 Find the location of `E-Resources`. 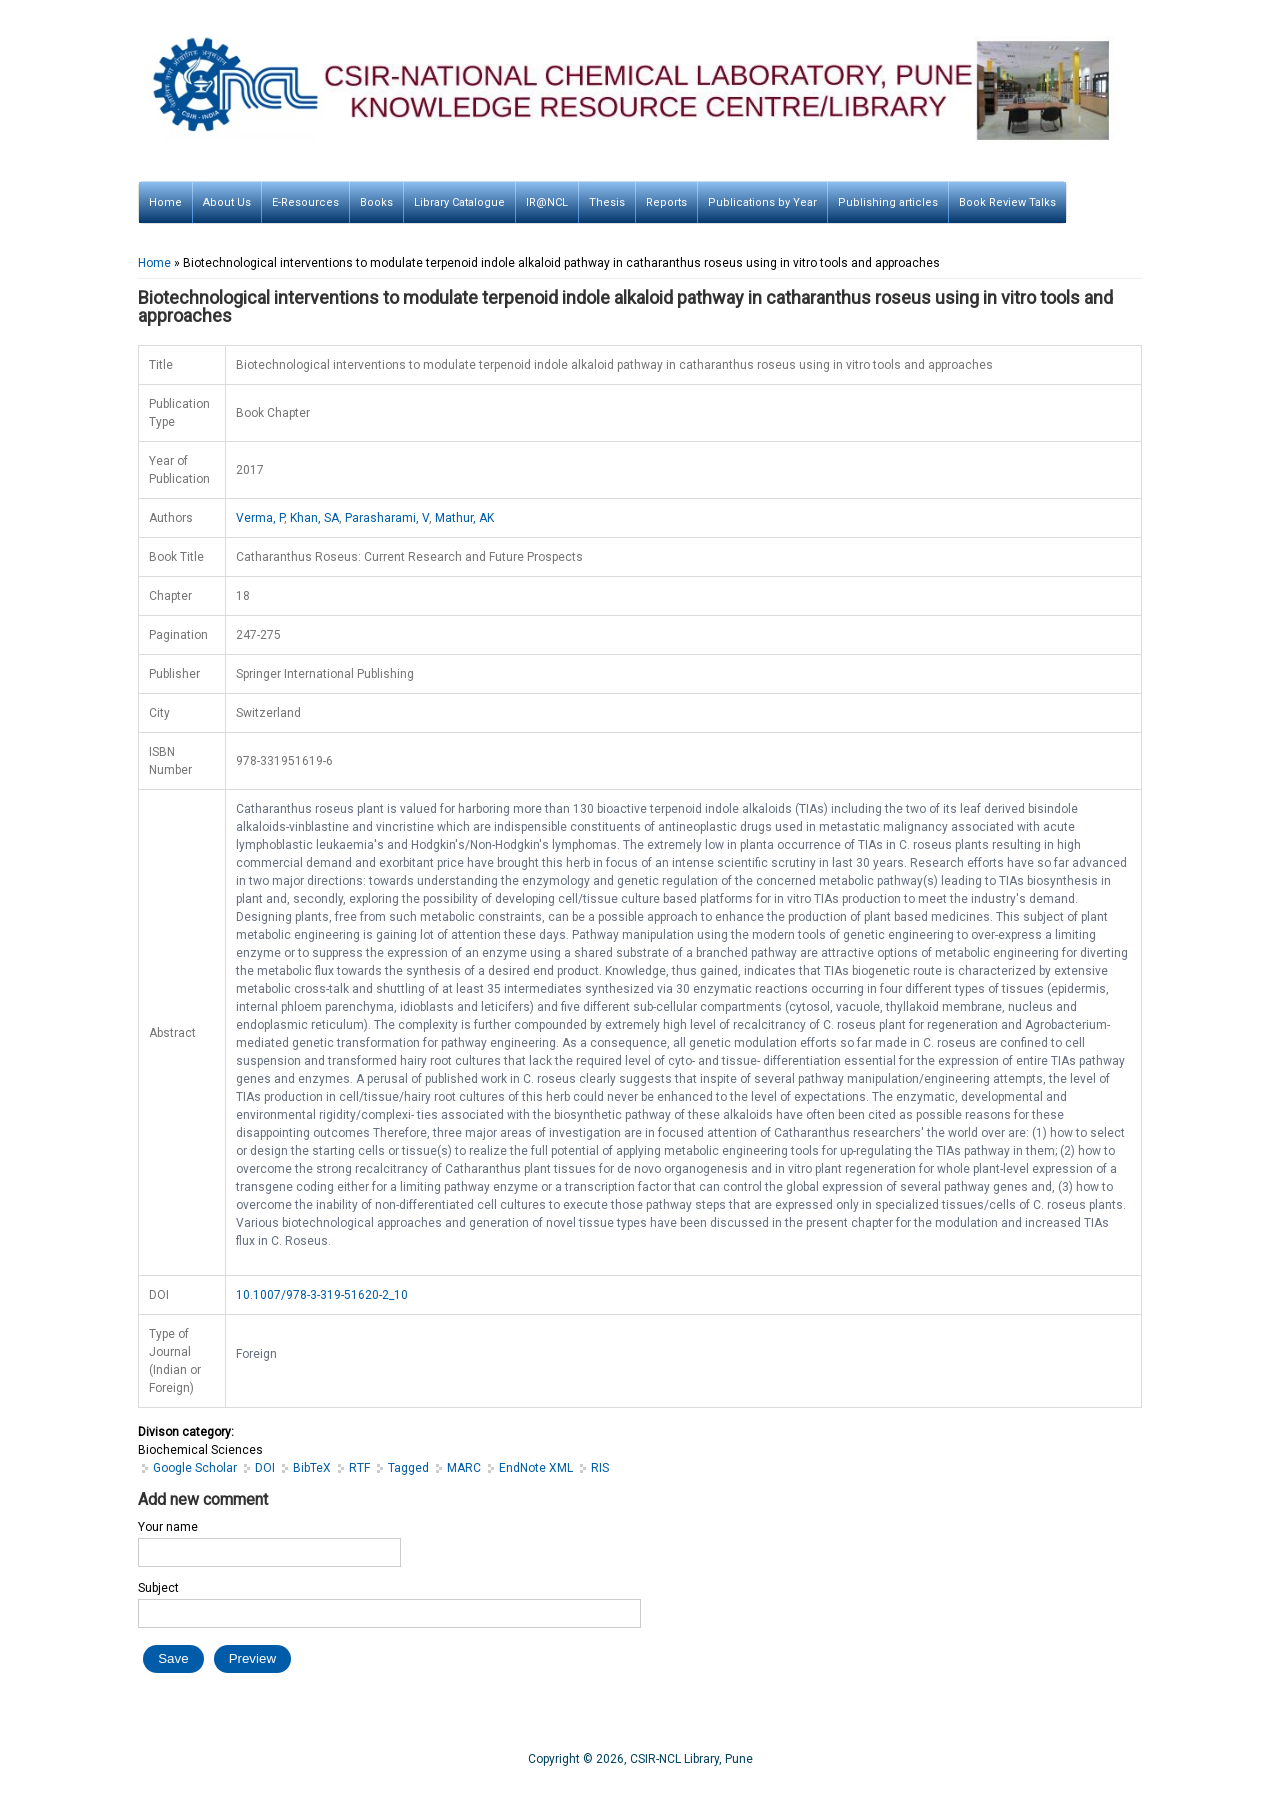

E-Resources is located at coordinates (305, 202).